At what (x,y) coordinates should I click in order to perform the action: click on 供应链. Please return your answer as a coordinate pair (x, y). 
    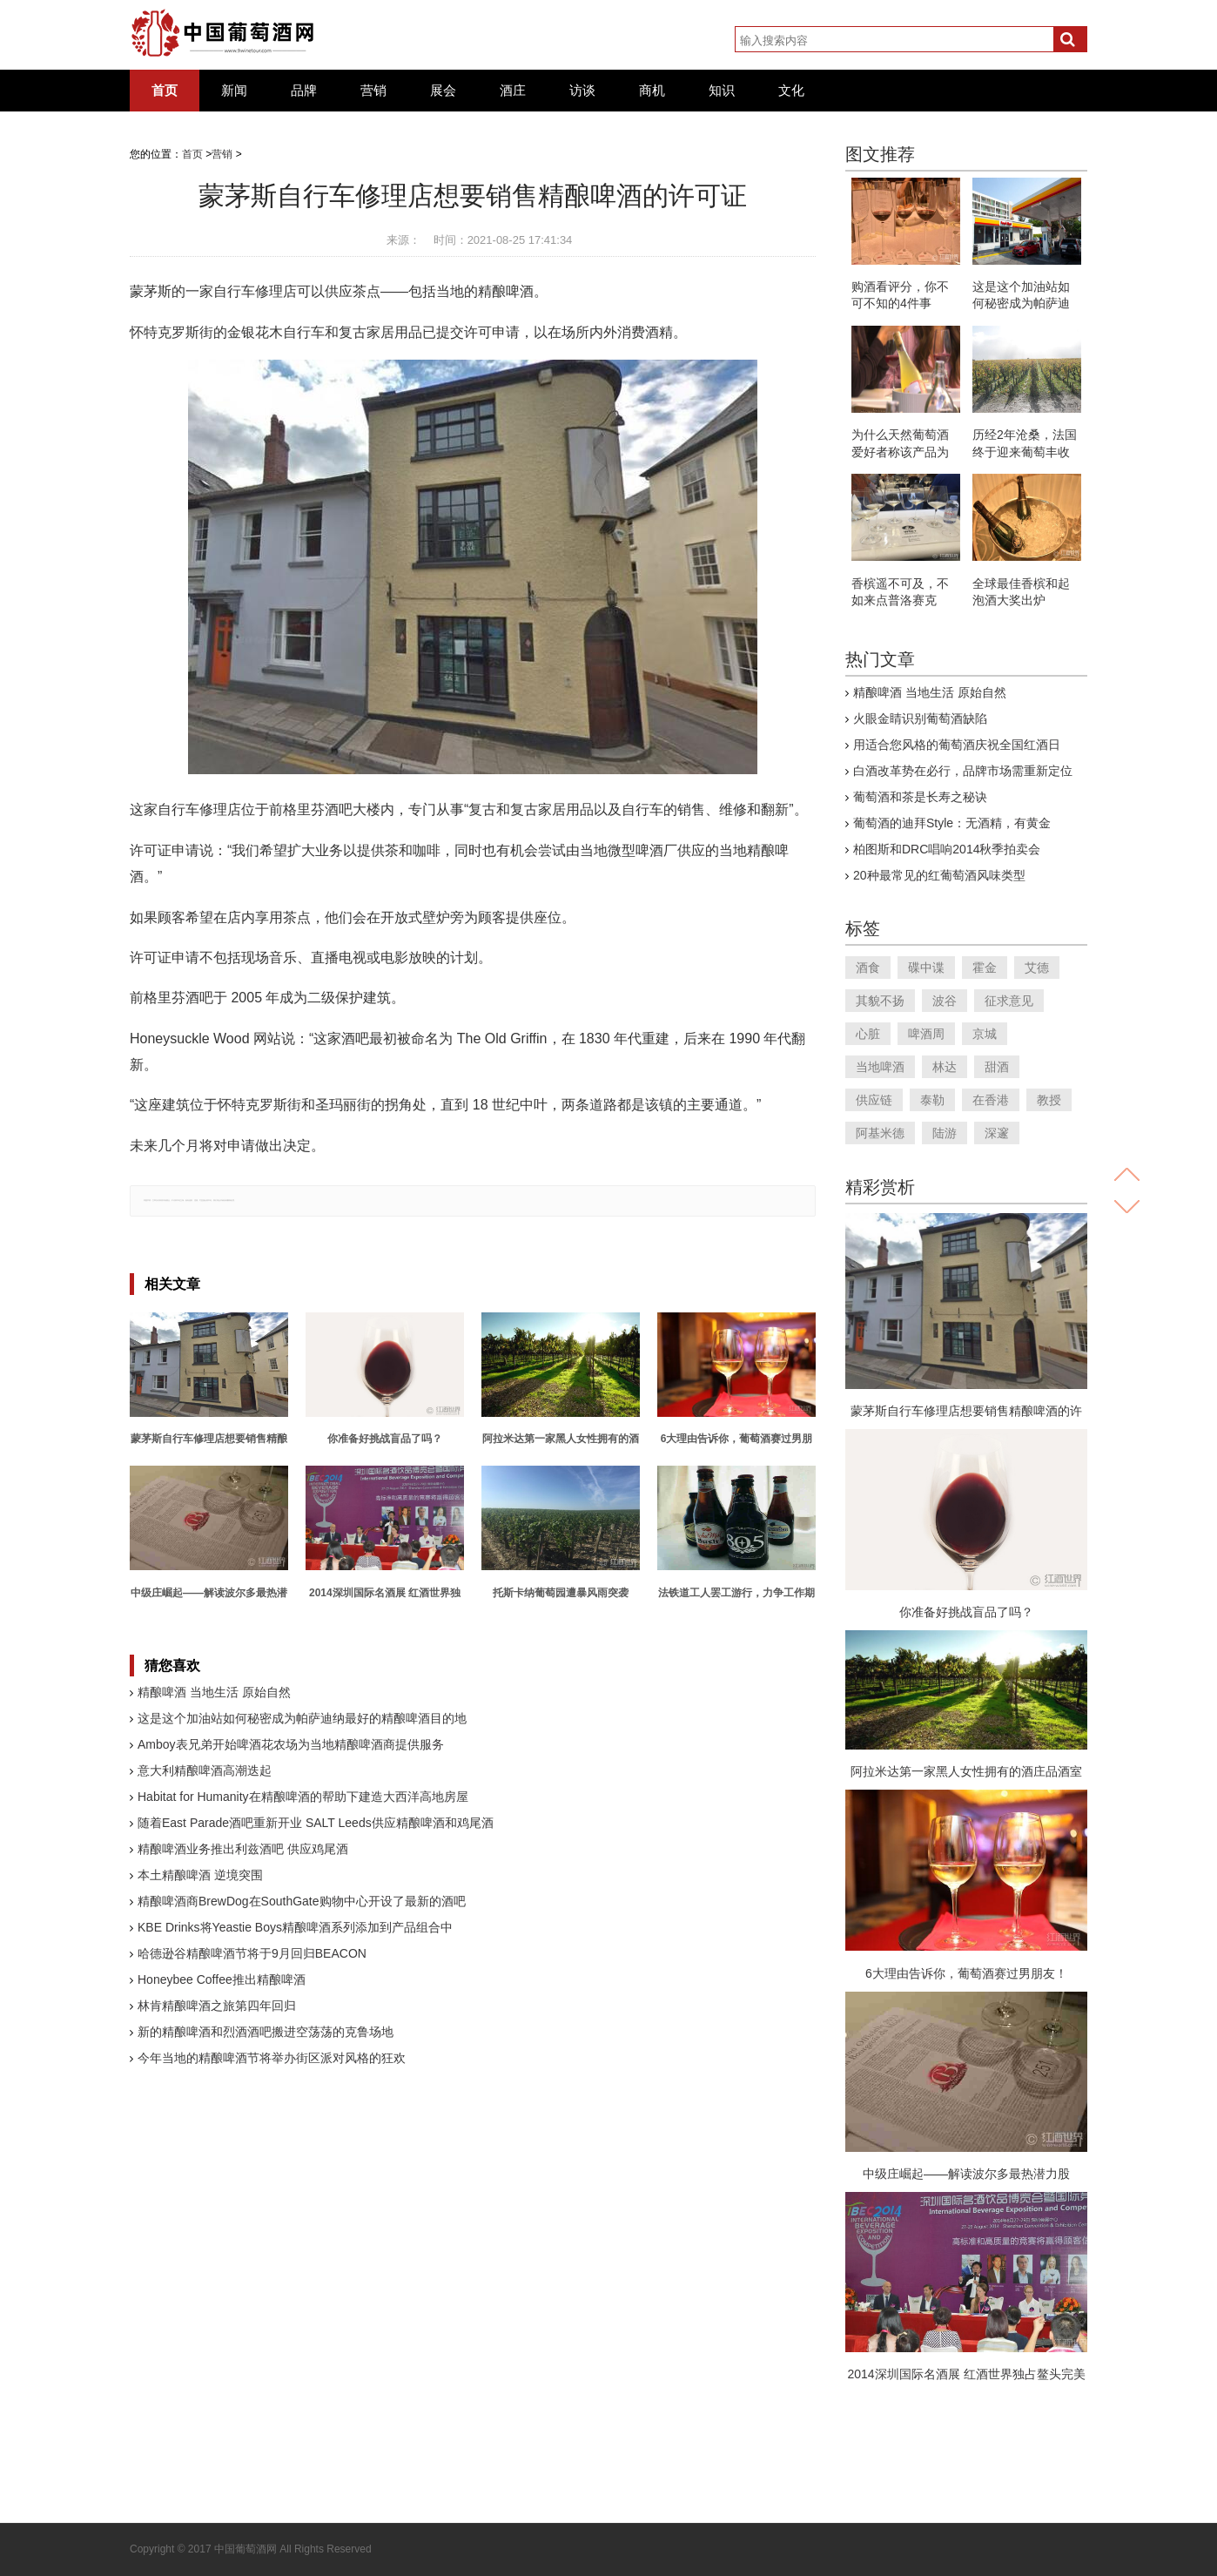
    Looking at the image, I should click on (874, 1100).